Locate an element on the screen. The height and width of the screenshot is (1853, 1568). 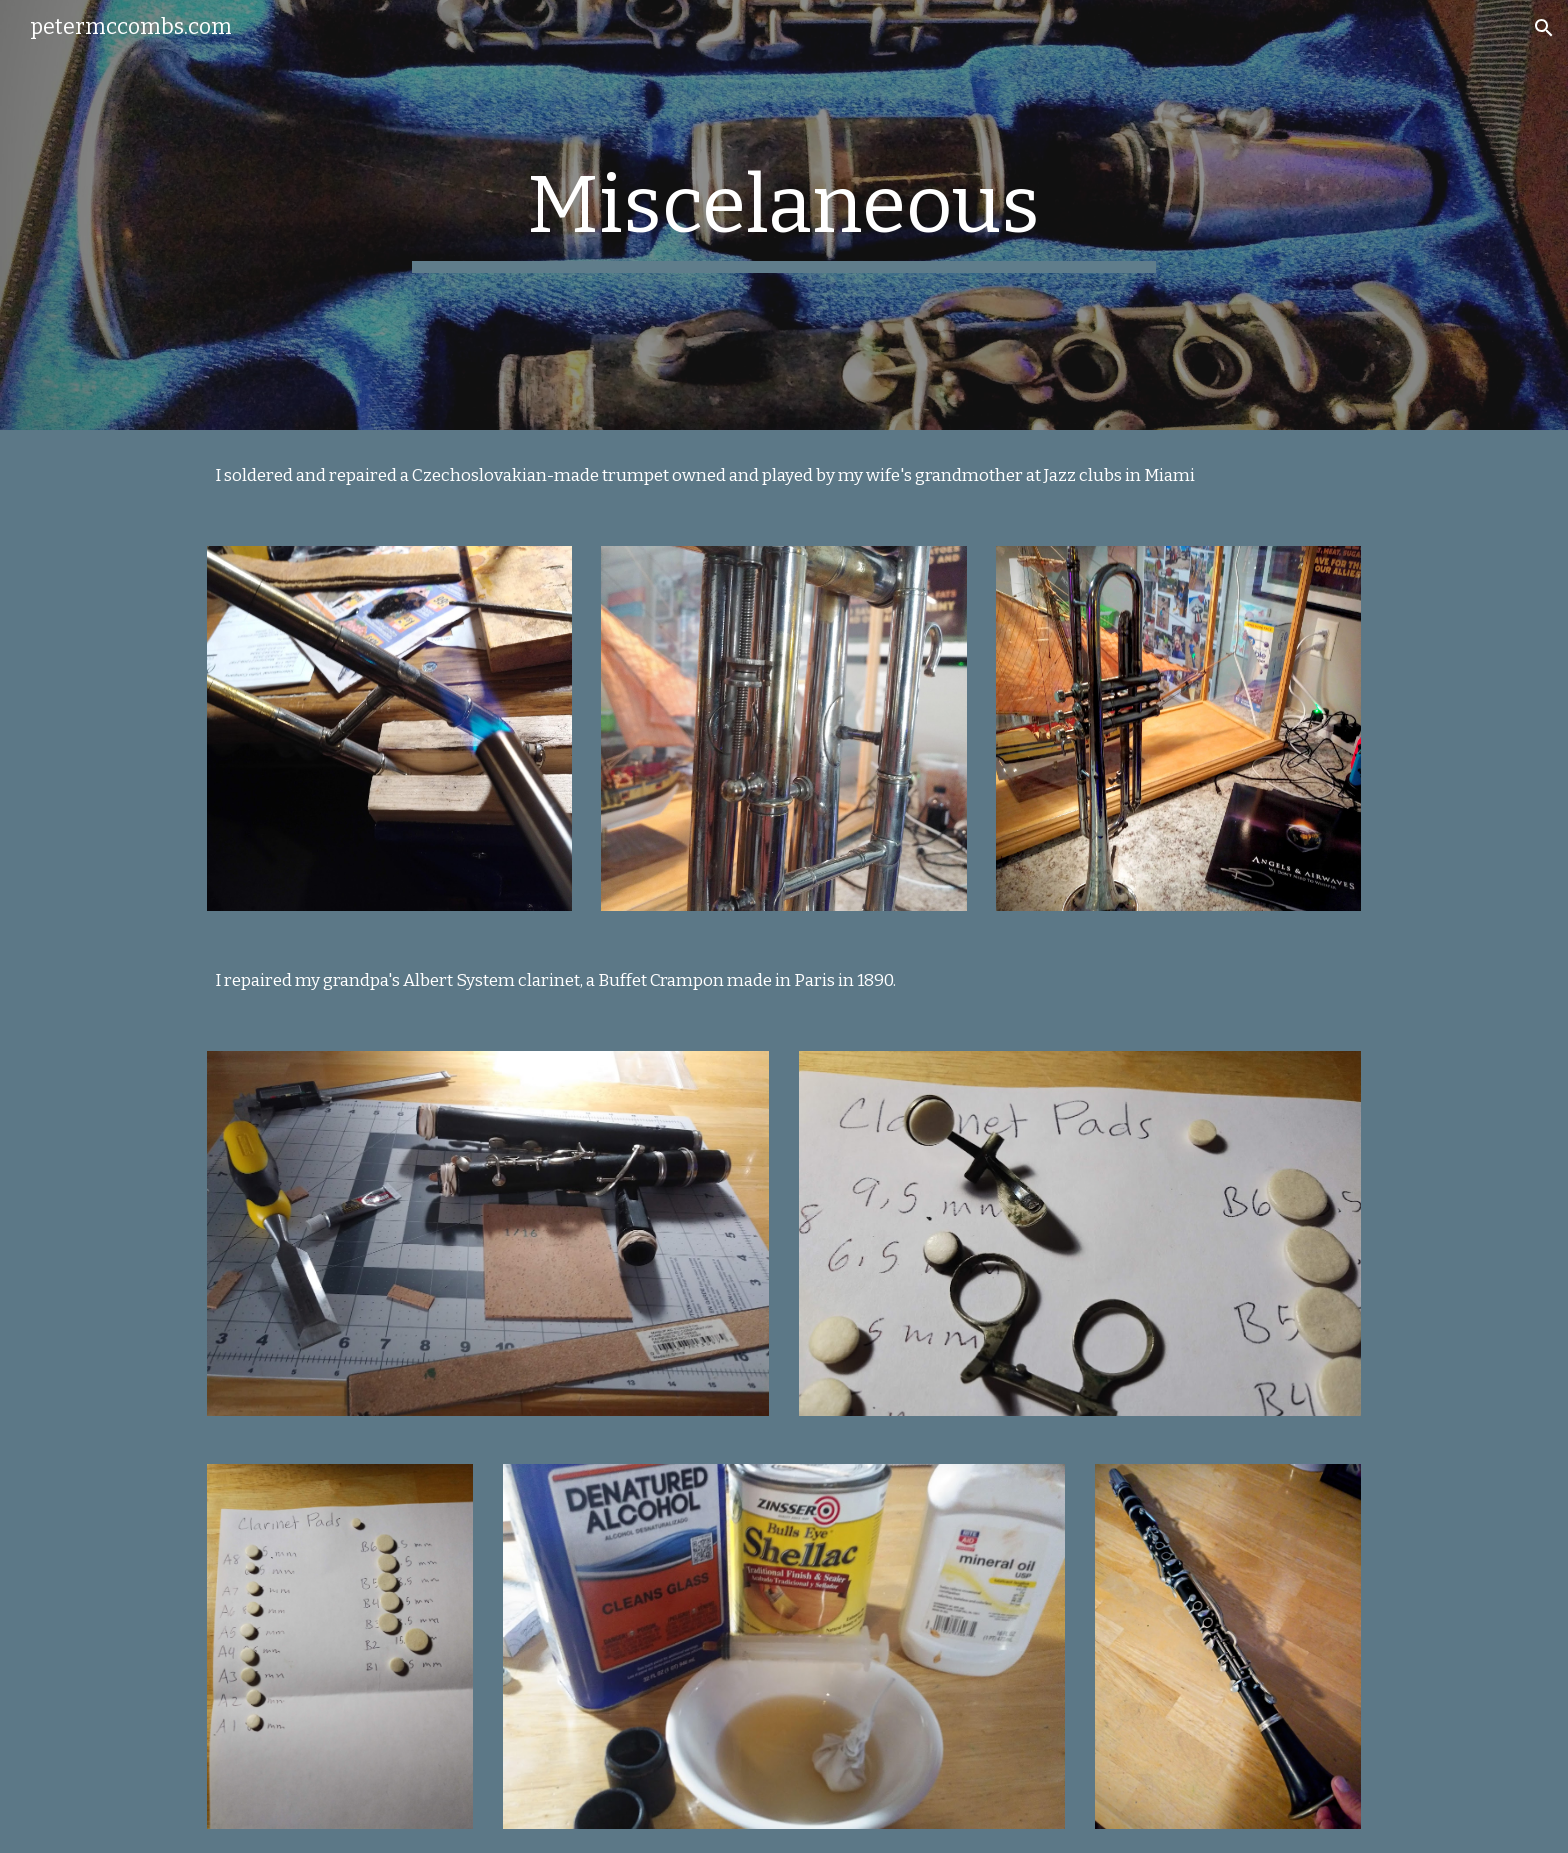
[button] is located at coordinates (1544, 28).